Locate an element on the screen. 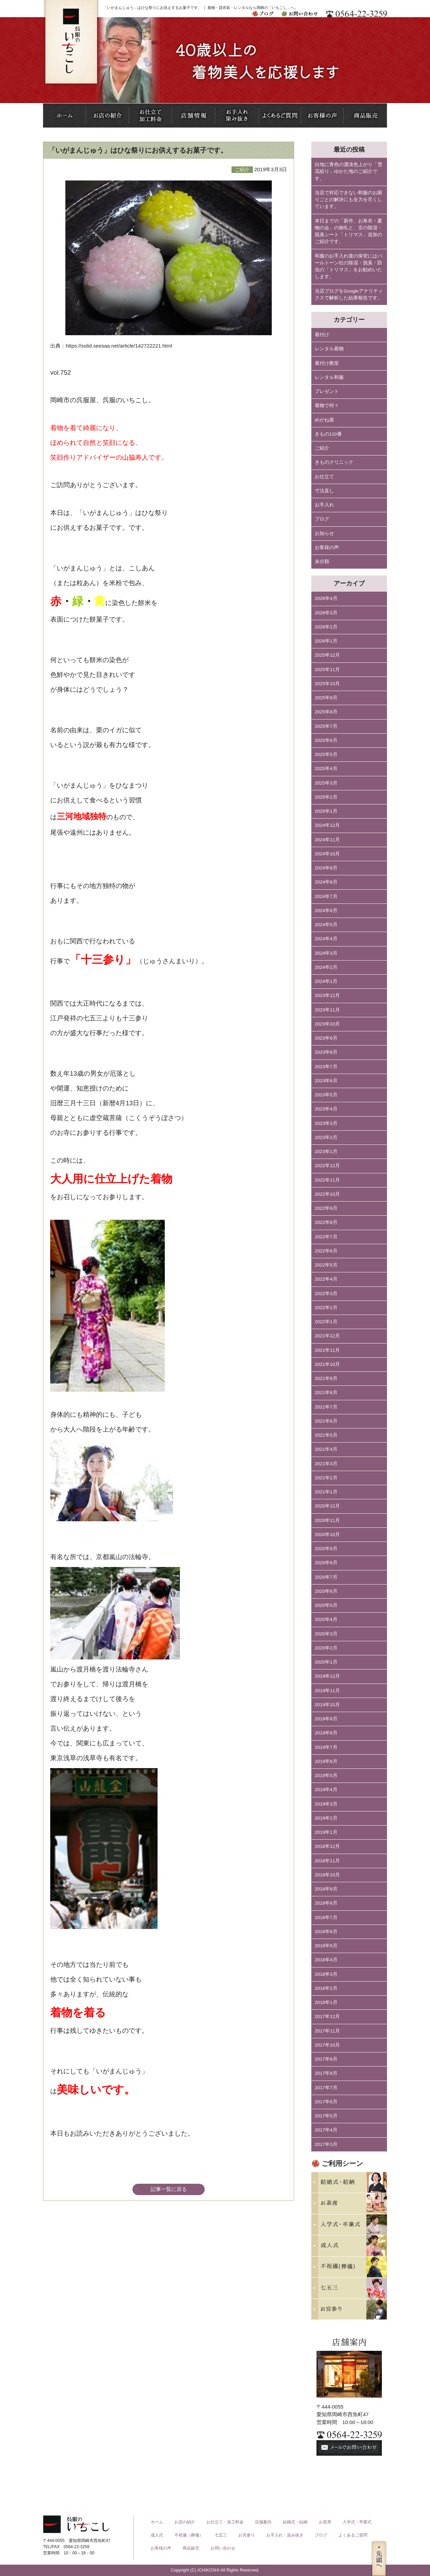 This screenshot has width=430, height=2576. 結婚式・結納 is located at coordinates (295, 2522).